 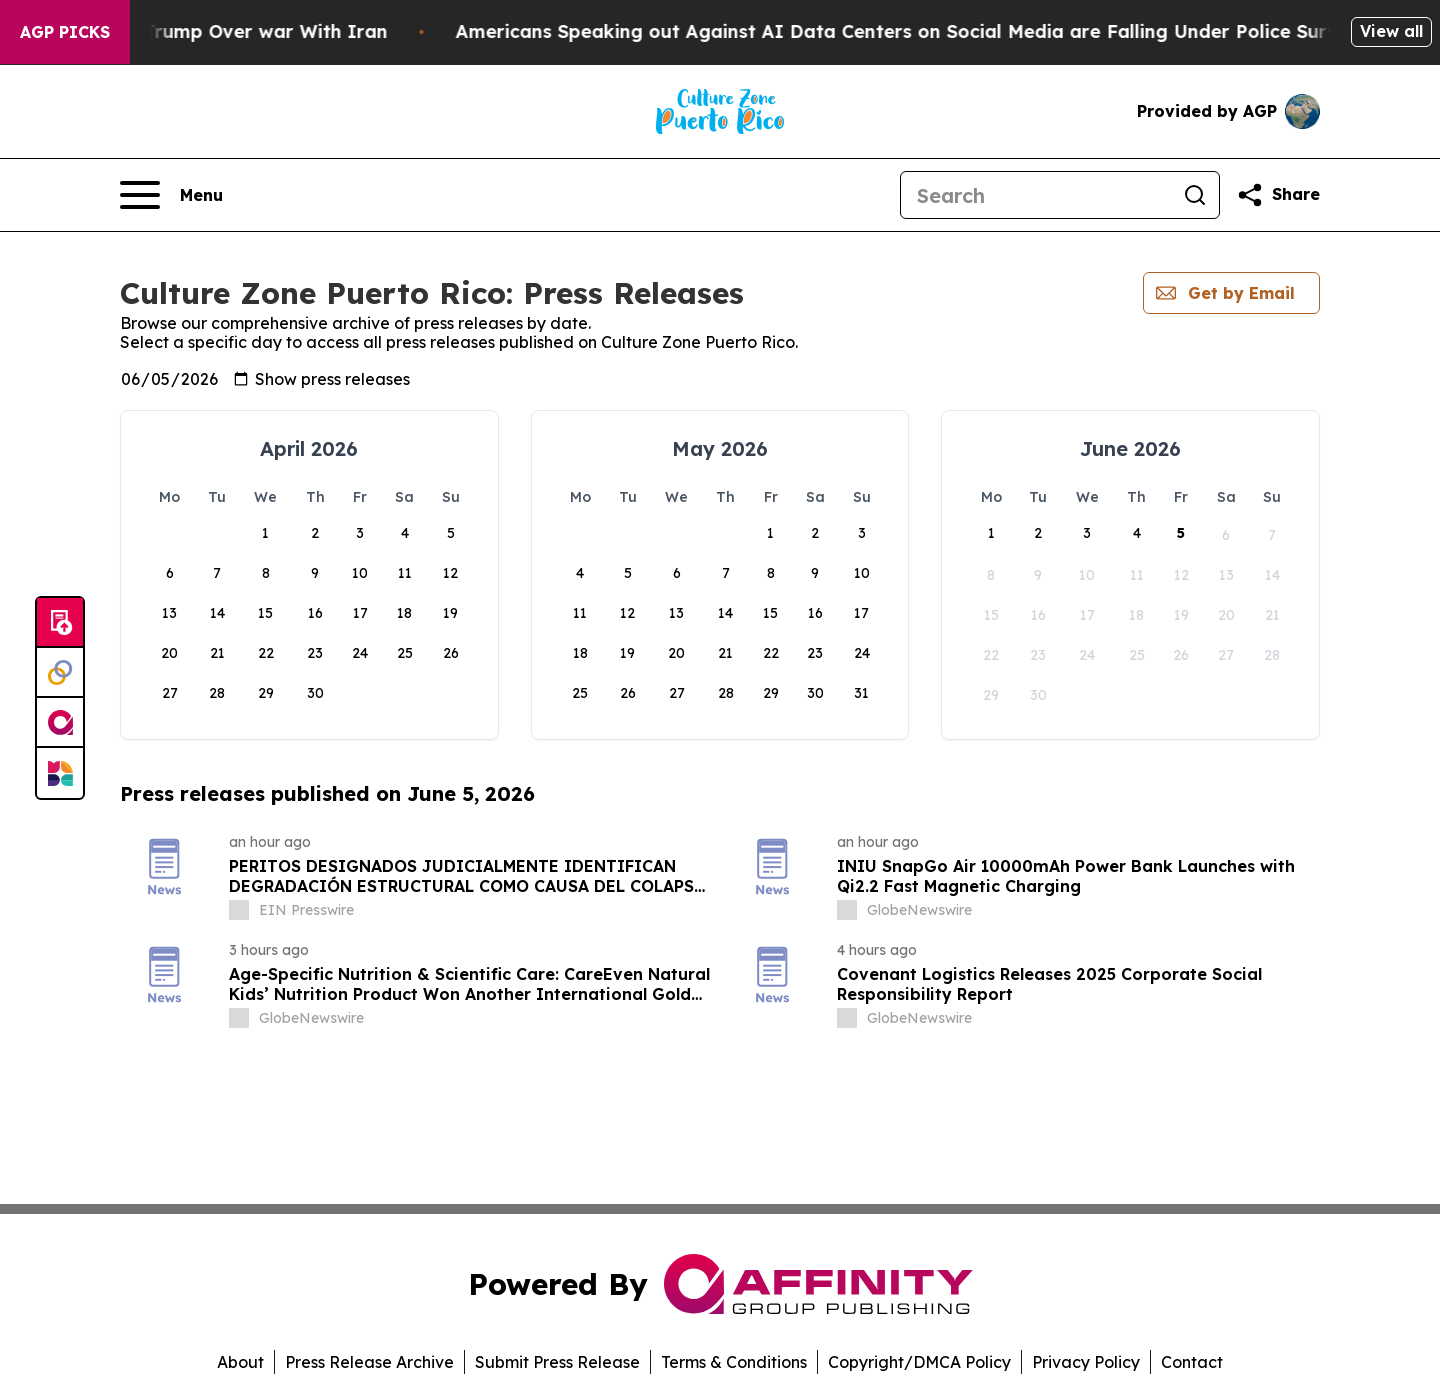 I want to click on [affinity group publishing], so click(x=60, y=723).